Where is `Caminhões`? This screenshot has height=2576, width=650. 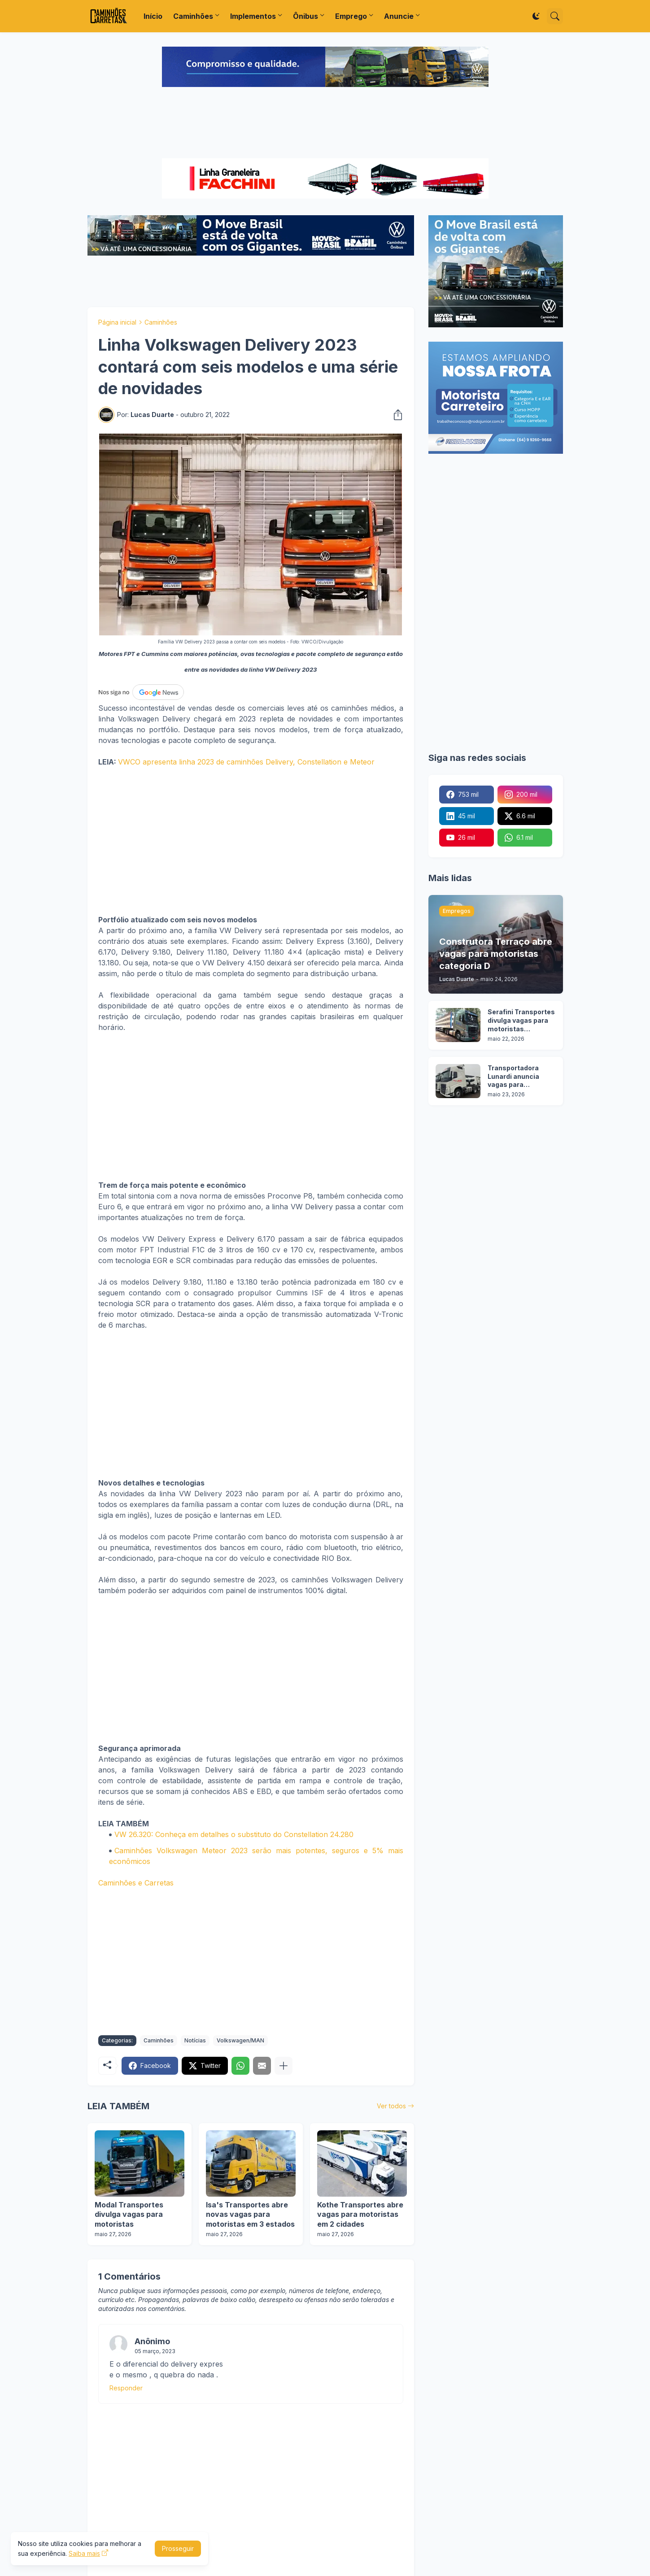 Caminhões is located at coordinates (193, 16).